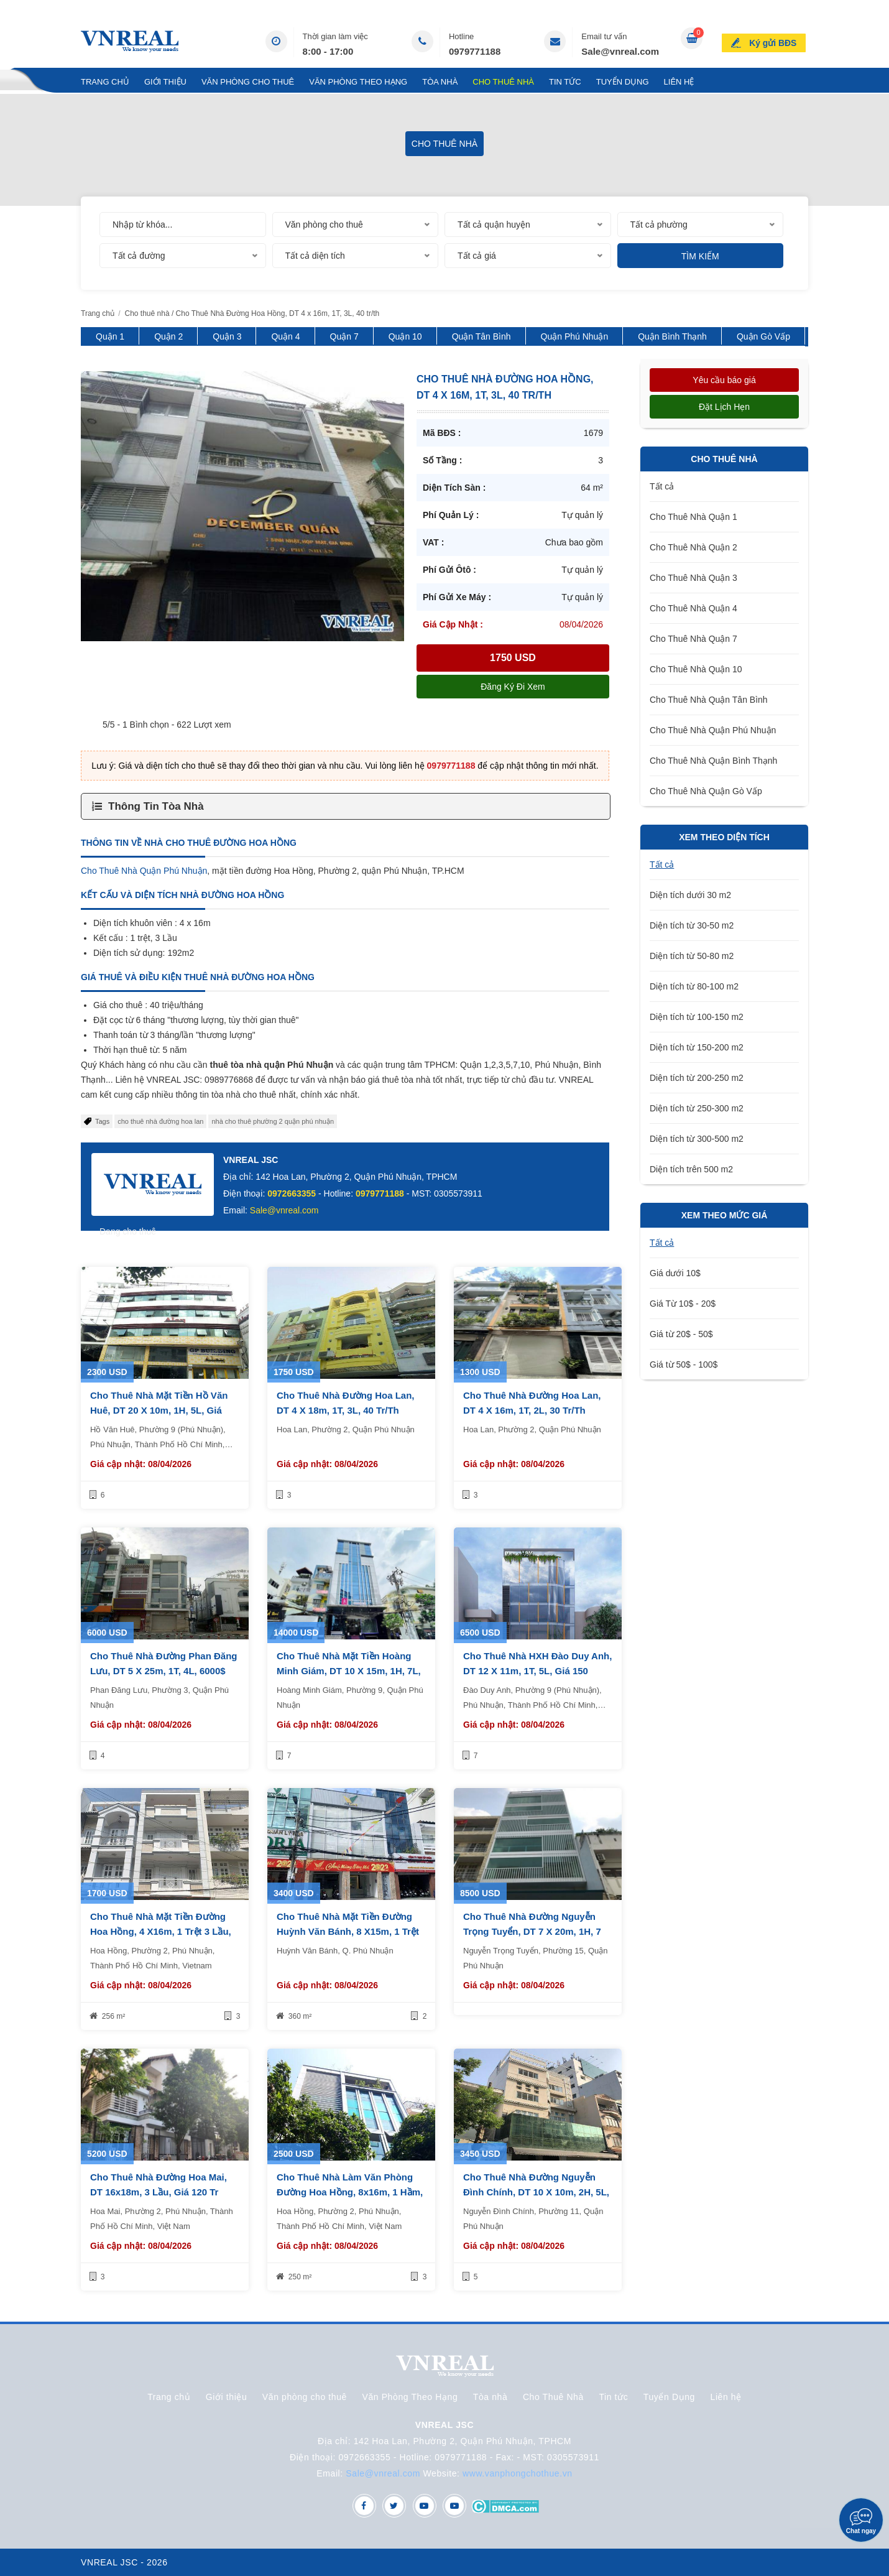 This screenshot has width=889, height=2576. I want to click on Diện tích từ 50-80 m2, so click(692, 956).